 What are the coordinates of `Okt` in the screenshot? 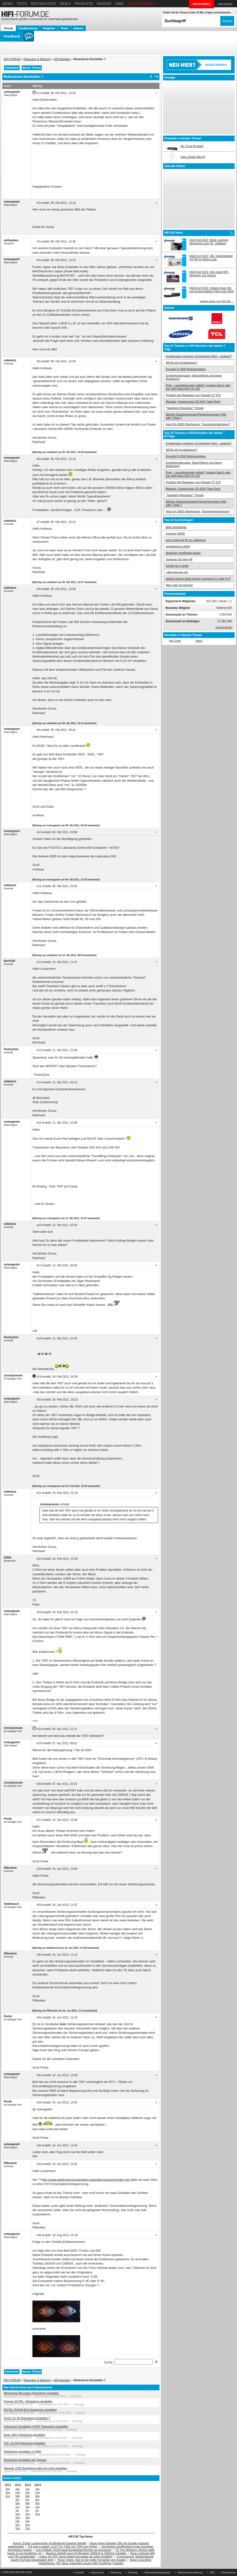 It's located at (7, 2488).